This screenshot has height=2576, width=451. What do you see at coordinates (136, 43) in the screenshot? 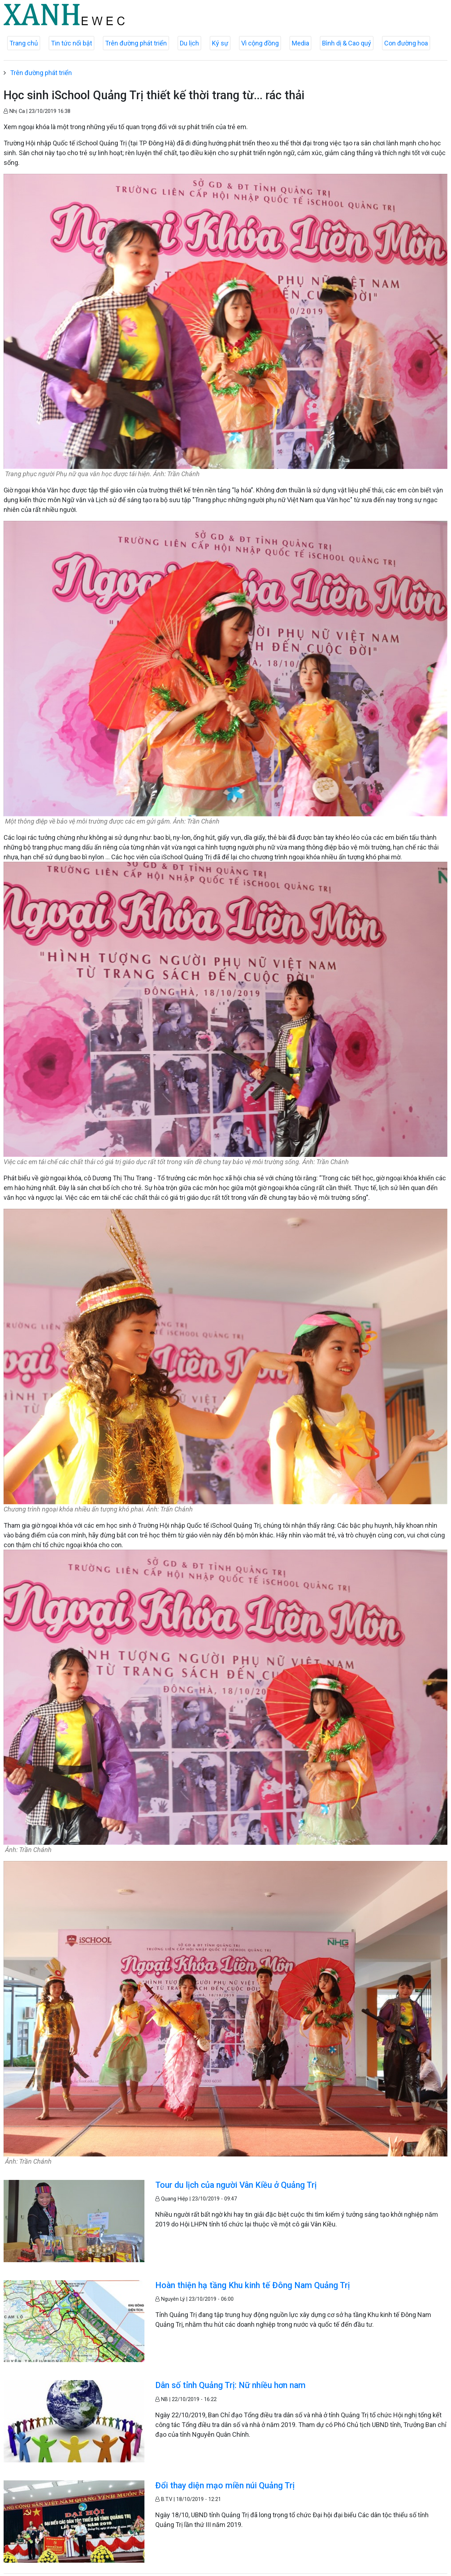
I see `Trên đường phát triển` at bounding box center [136, 43].